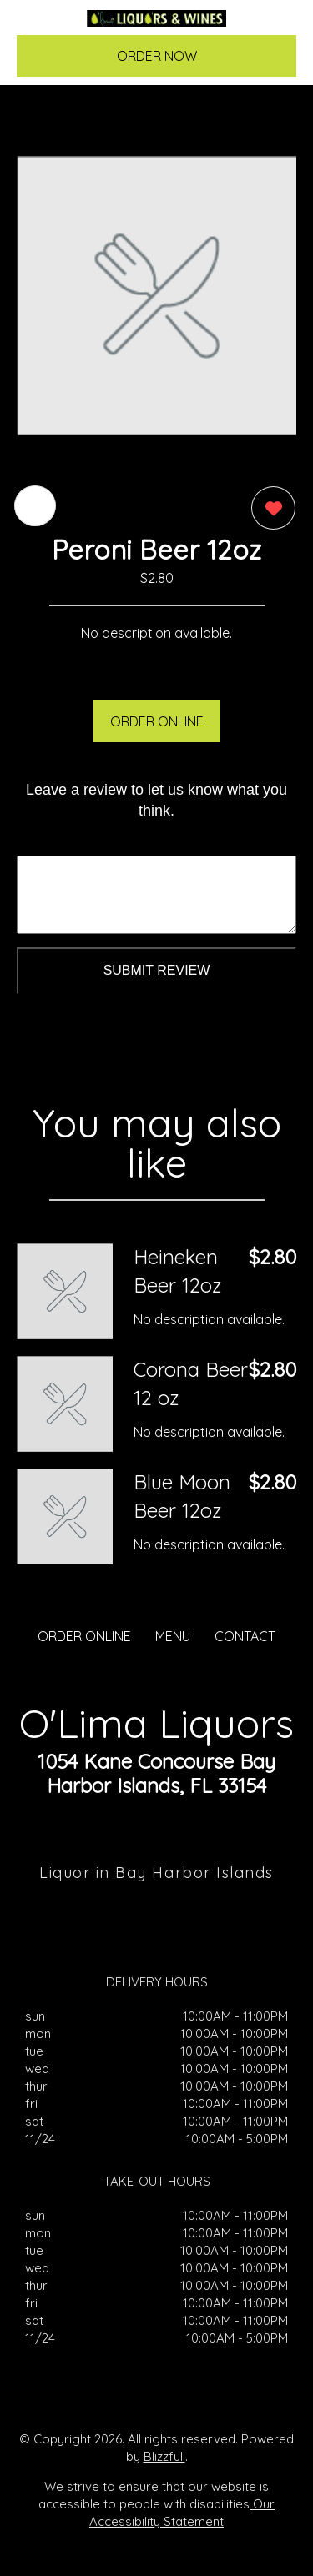  I want to click on CONTACT, so click(245, 1636).